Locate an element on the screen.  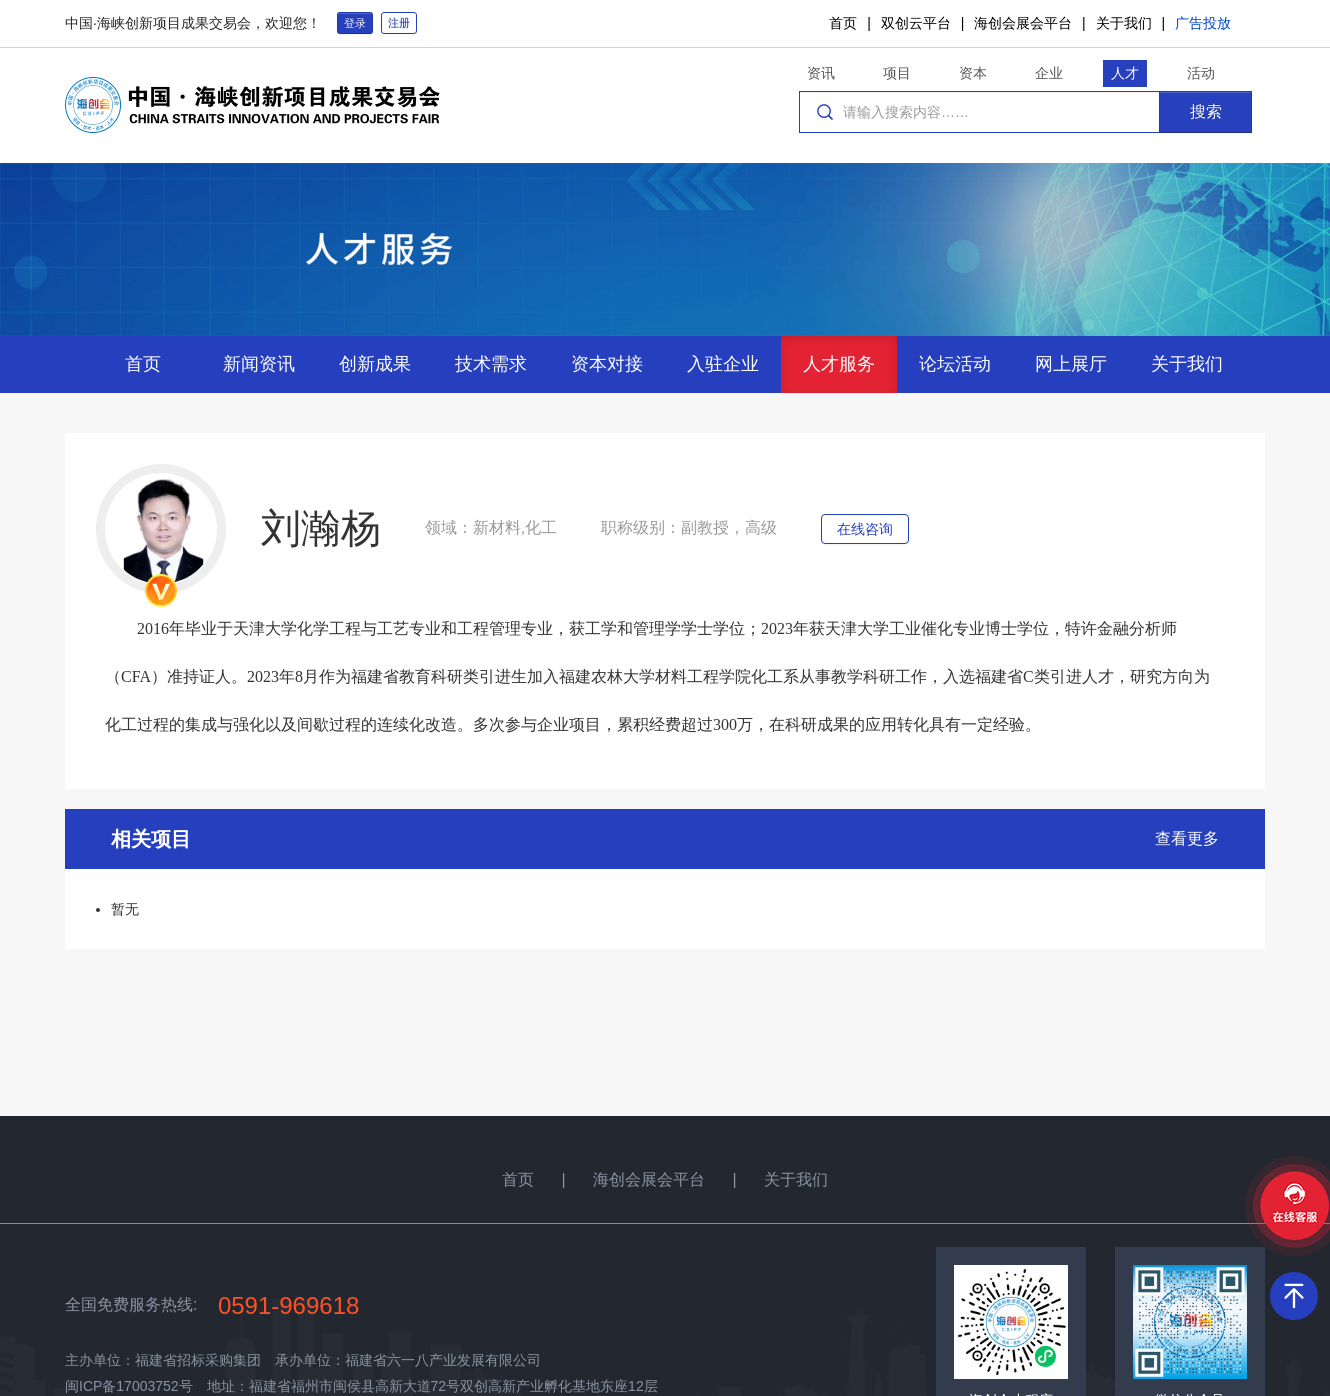
首页 is located at coordinates (843, 23).